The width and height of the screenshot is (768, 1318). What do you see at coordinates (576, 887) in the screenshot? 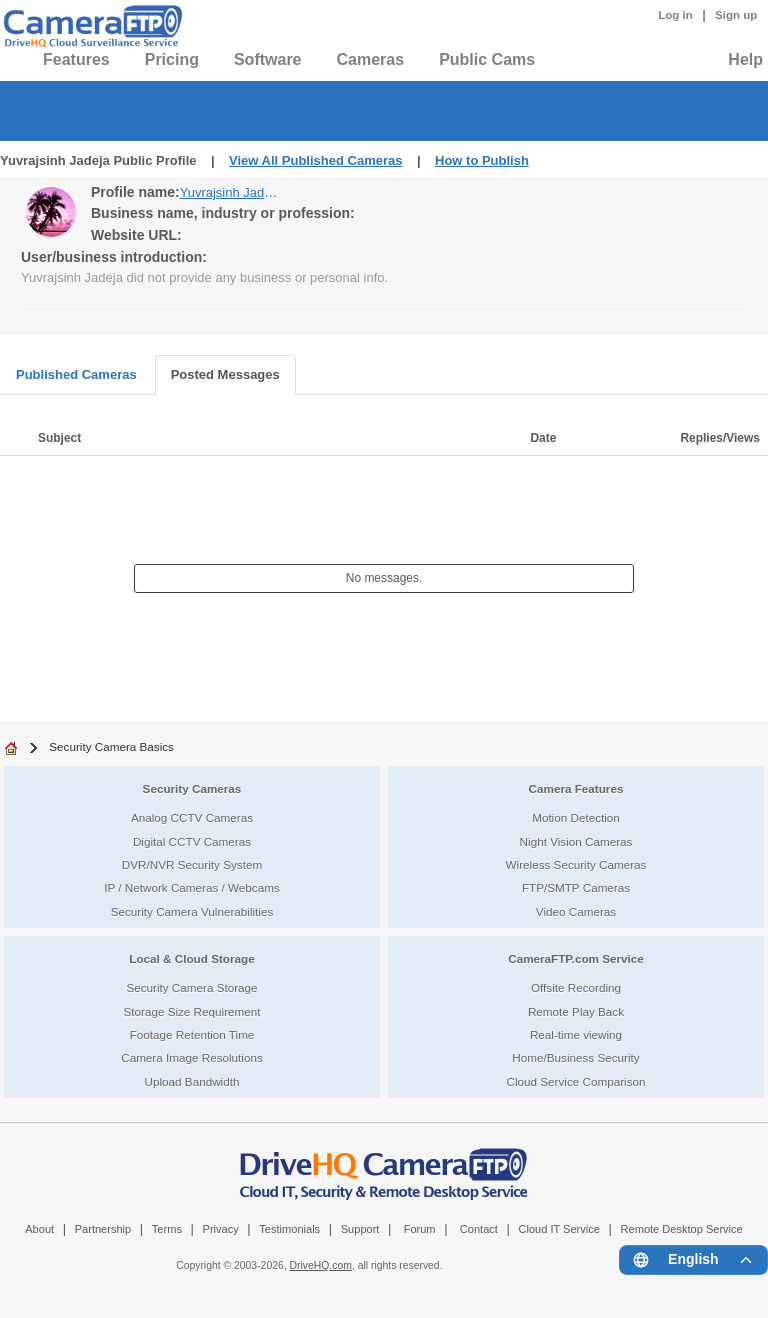
I see `FTP/SMTP Cameras` at bounding box center [576, 887].